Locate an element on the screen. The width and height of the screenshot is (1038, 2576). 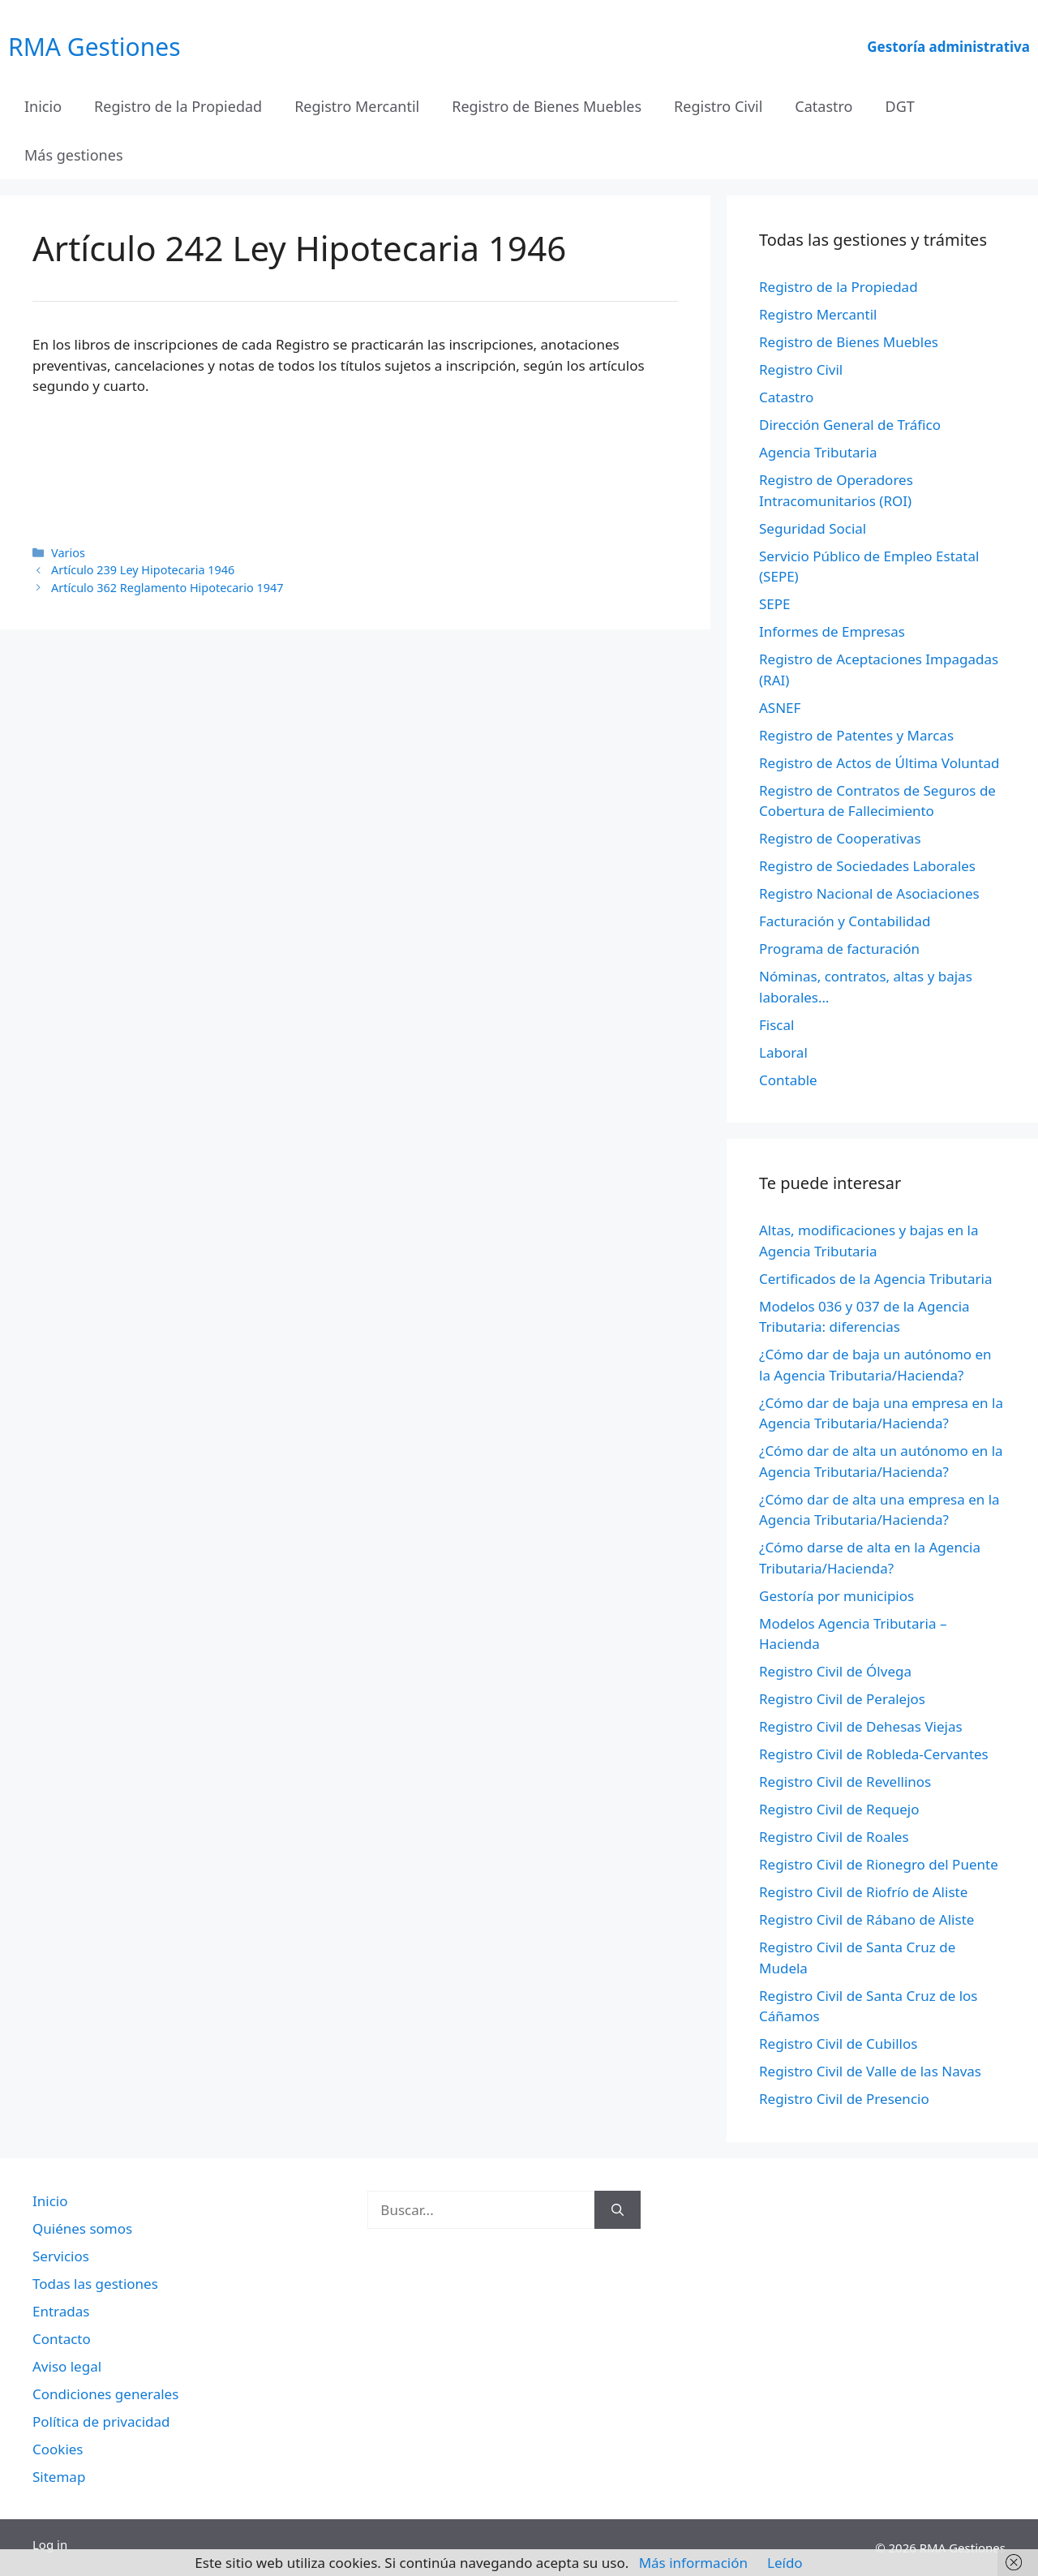
Registro de Bienes Muebles is located at coordinates (546, 106).